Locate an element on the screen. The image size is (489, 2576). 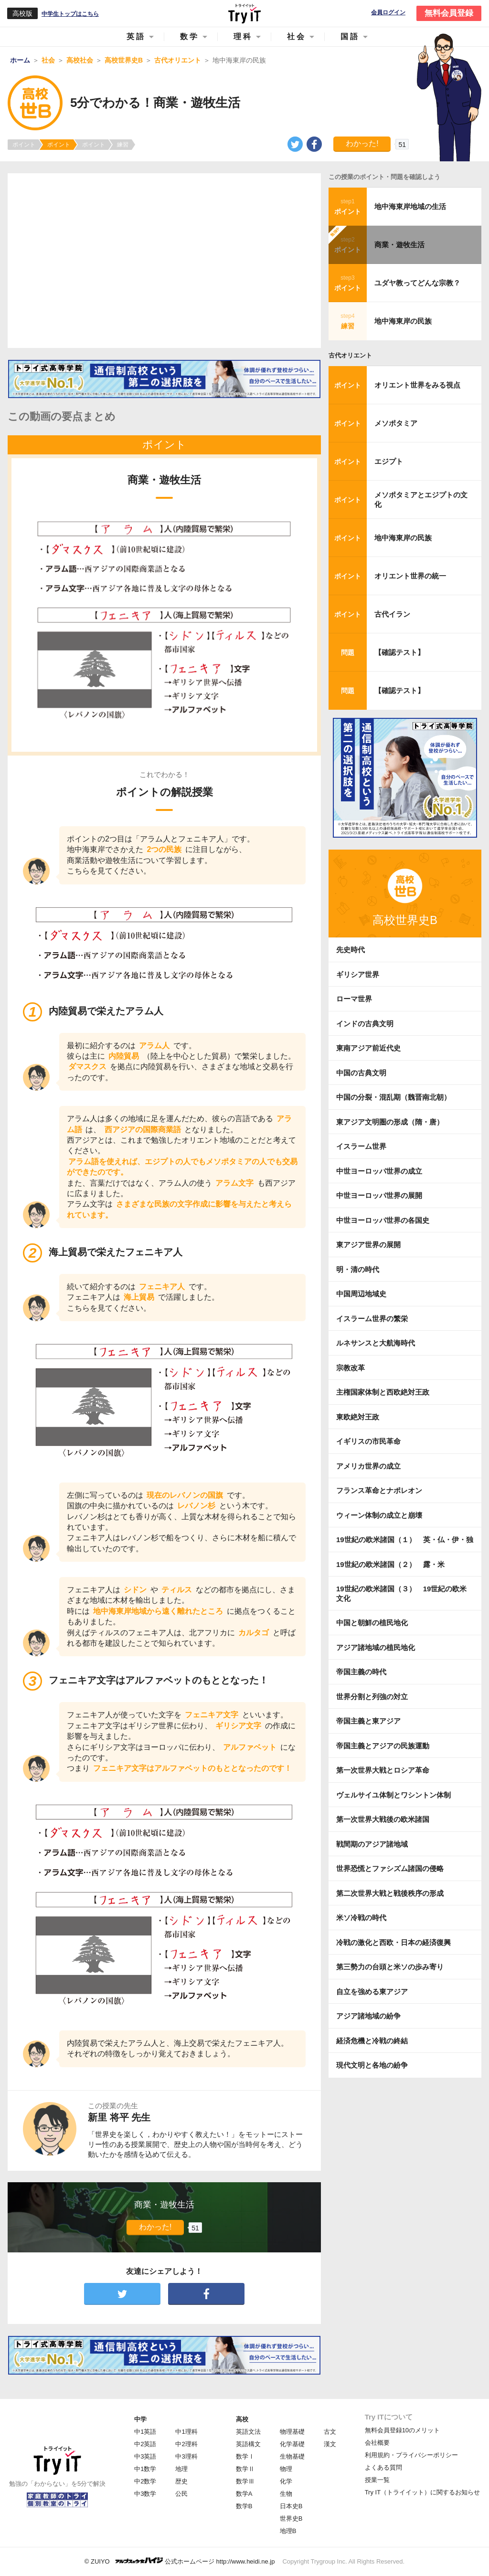
社会 is located at coordinates (296, 36).